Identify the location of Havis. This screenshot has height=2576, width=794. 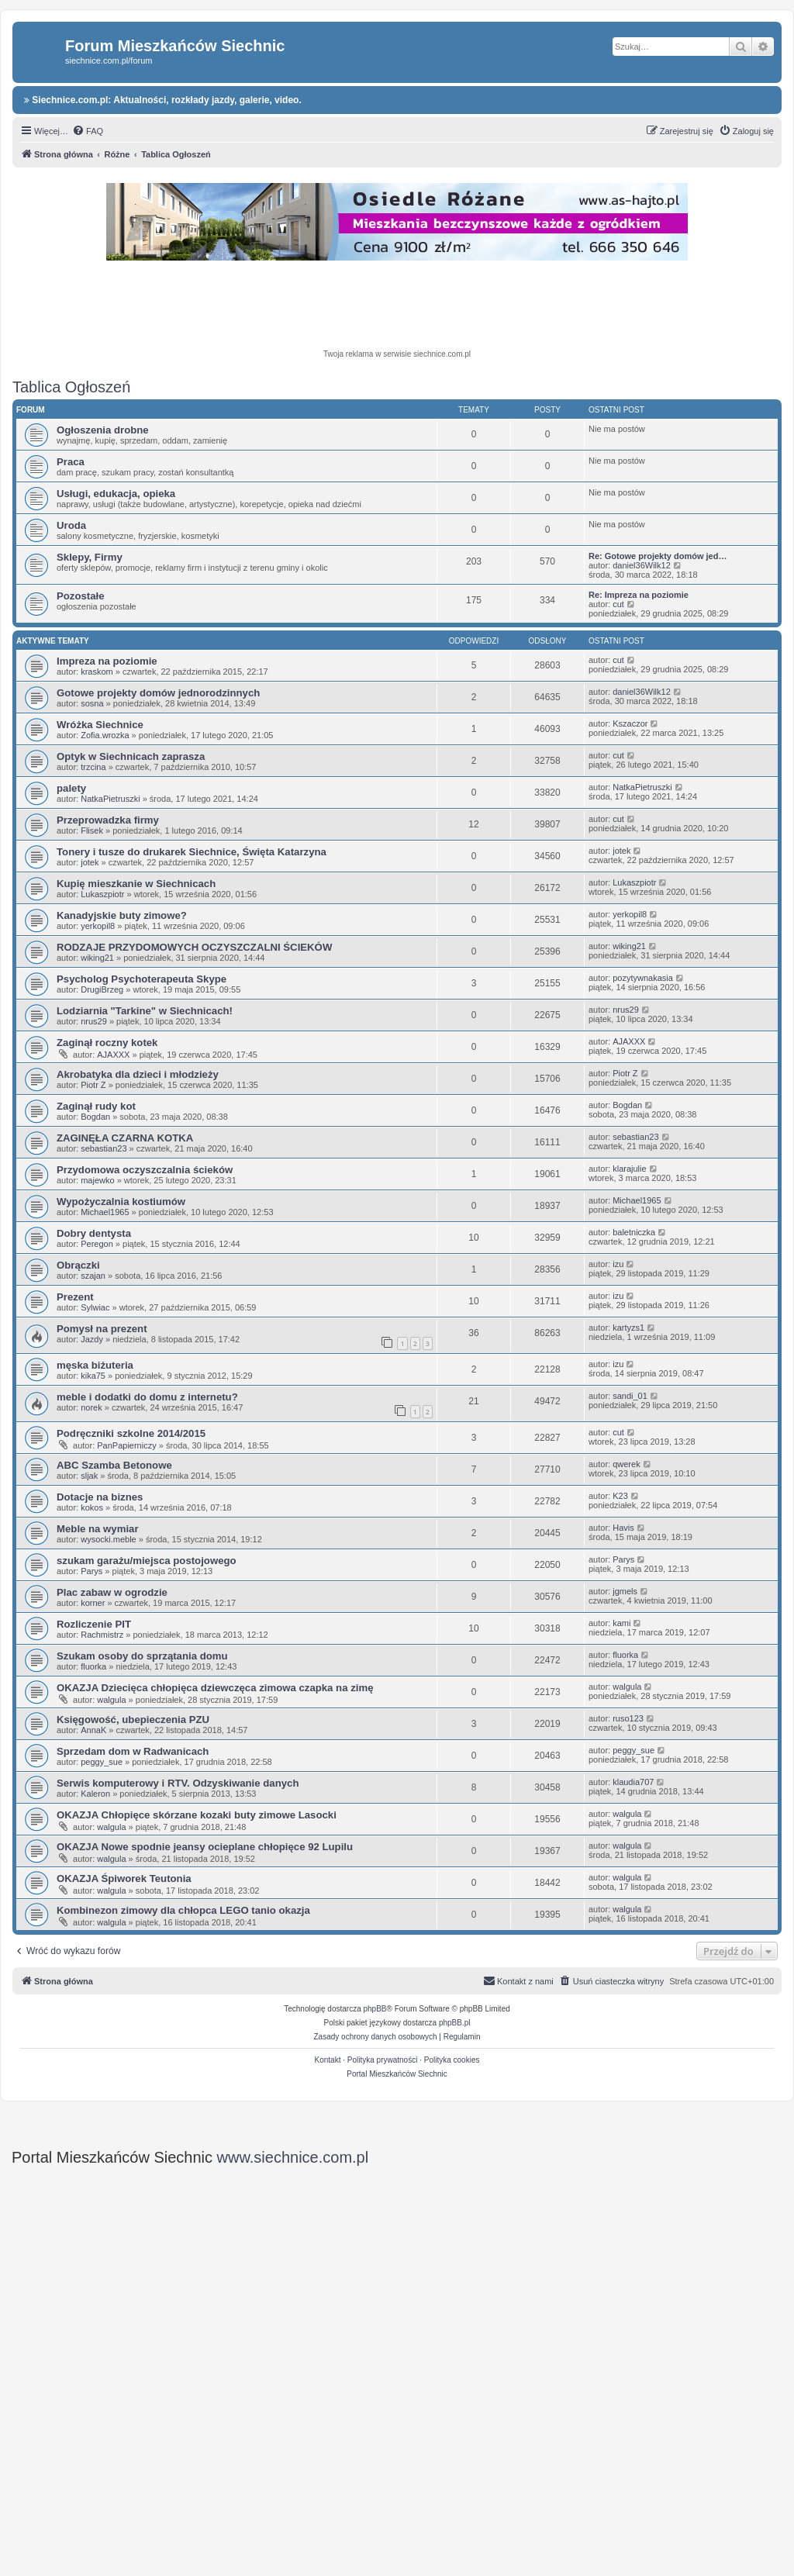
(623, 1527).